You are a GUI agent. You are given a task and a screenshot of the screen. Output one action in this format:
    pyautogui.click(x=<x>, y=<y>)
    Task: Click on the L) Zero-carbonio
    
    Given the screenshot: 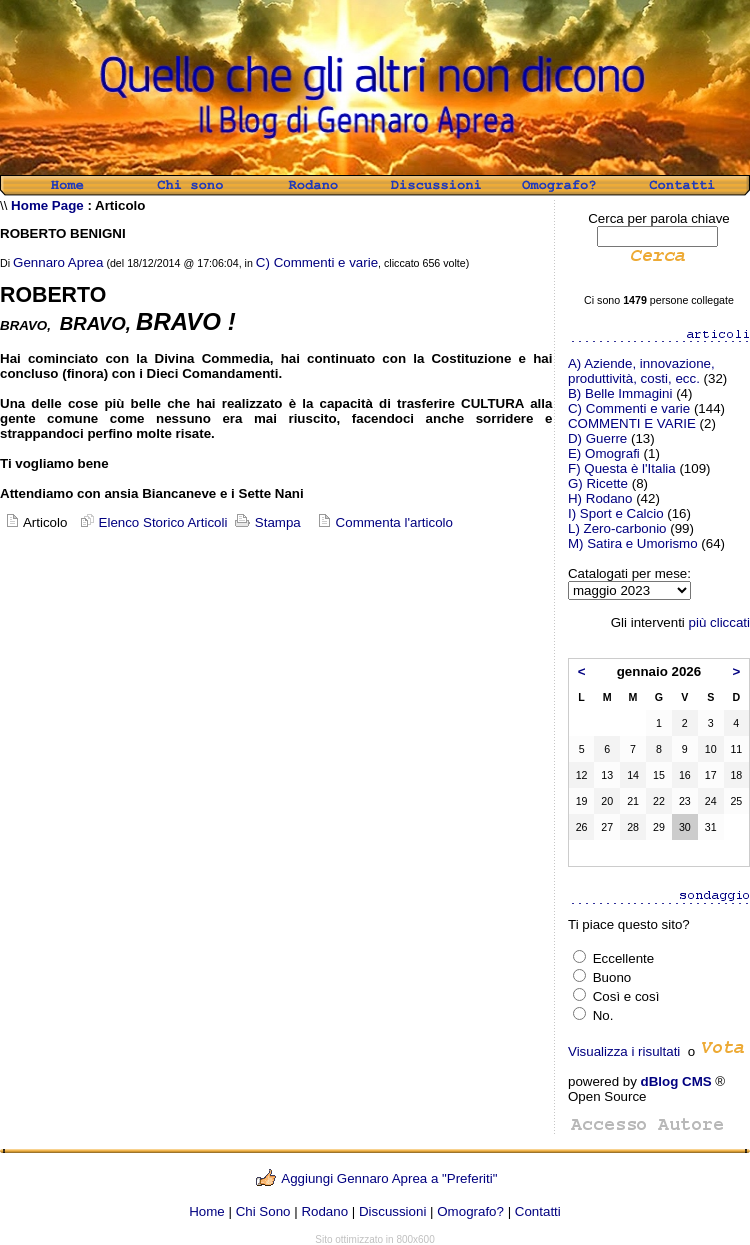 What is the action you would take?
    pyautogui.click(x=617, y=528)
    